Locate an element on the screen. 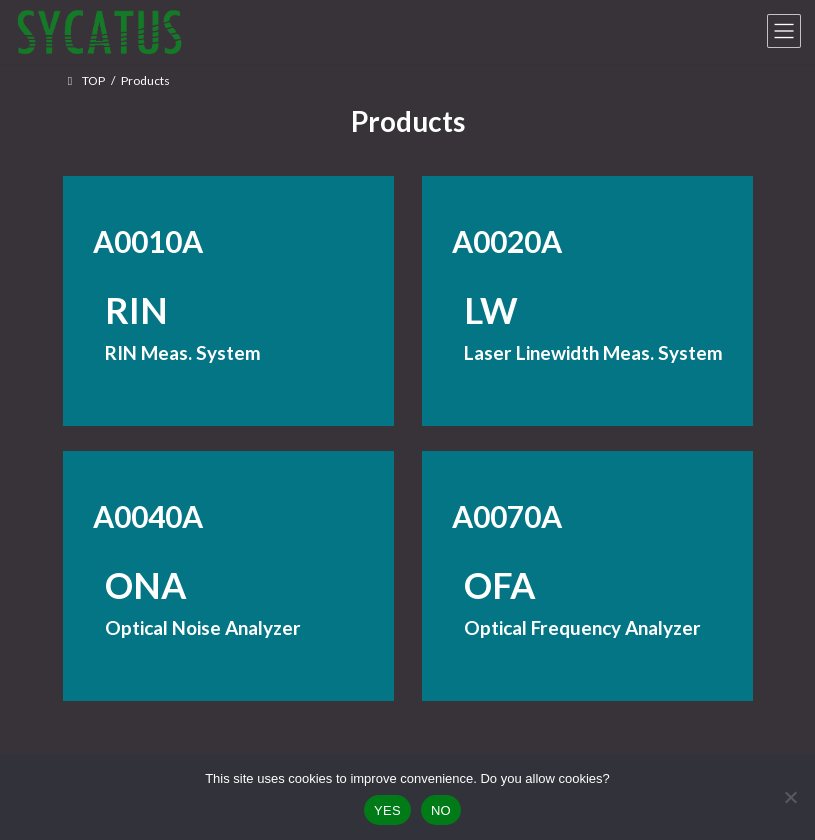 This screenshot has width=815, height=840. [NO] is located at coordinates (790, 797).